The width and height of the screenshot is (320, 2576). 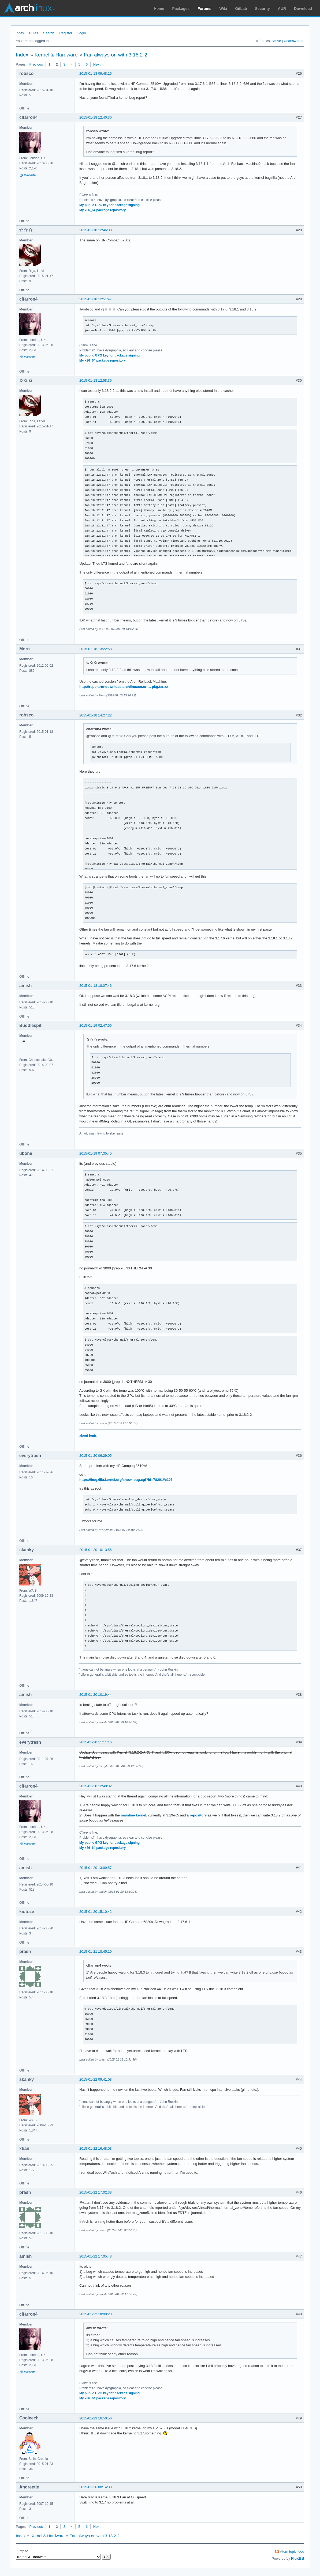 What do you see at coordinates (102, 210) in the screenshot?
I see `My x86_64 package repository` at bounding box center [102, 210].